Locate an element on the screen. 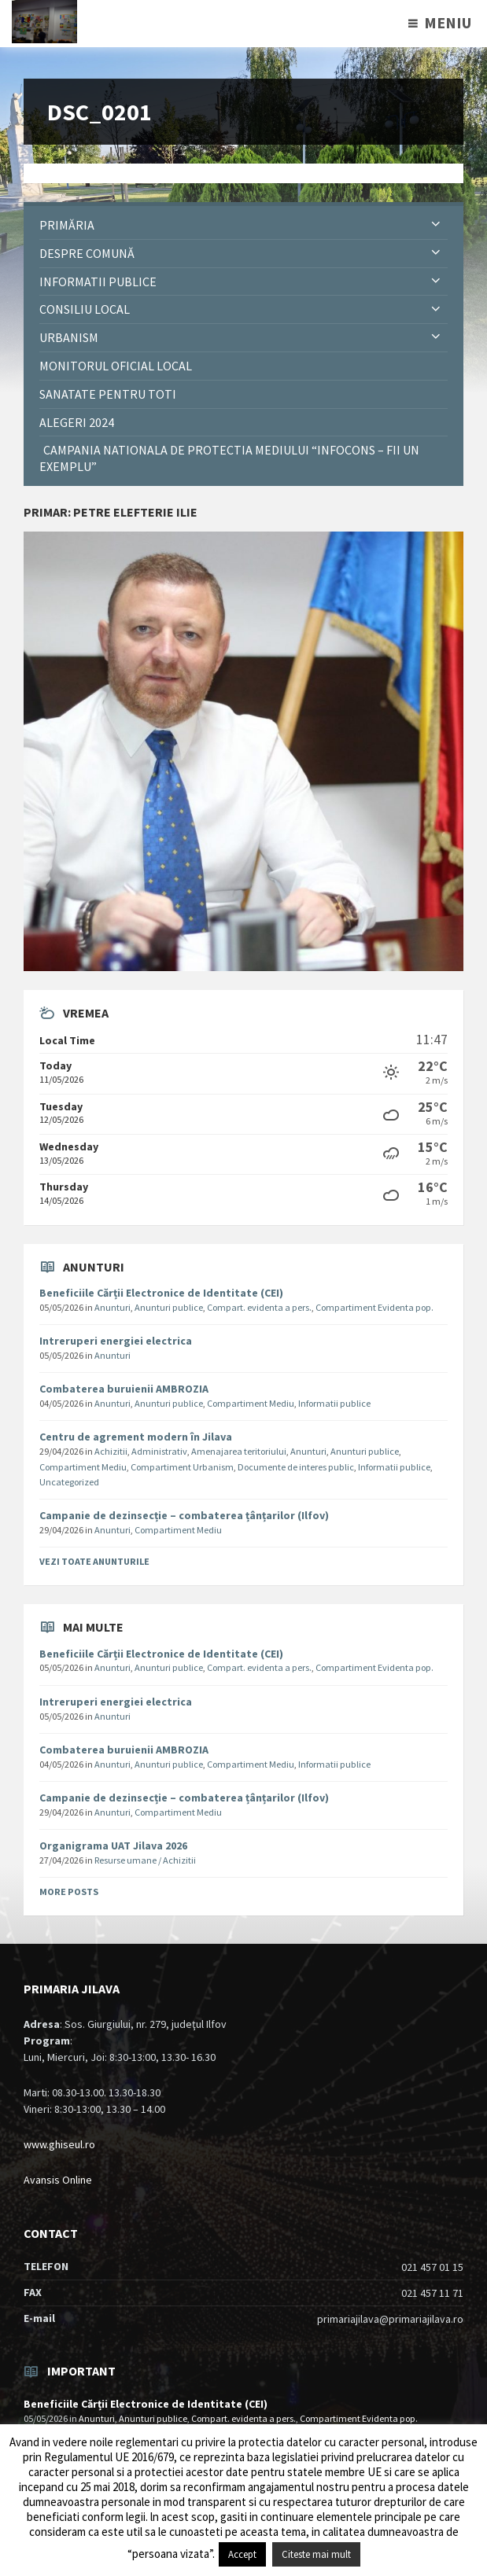 Image resolution: width=487 pixels, height=2576 pixels. Informatii publice is located at coordinates (334, 1403).